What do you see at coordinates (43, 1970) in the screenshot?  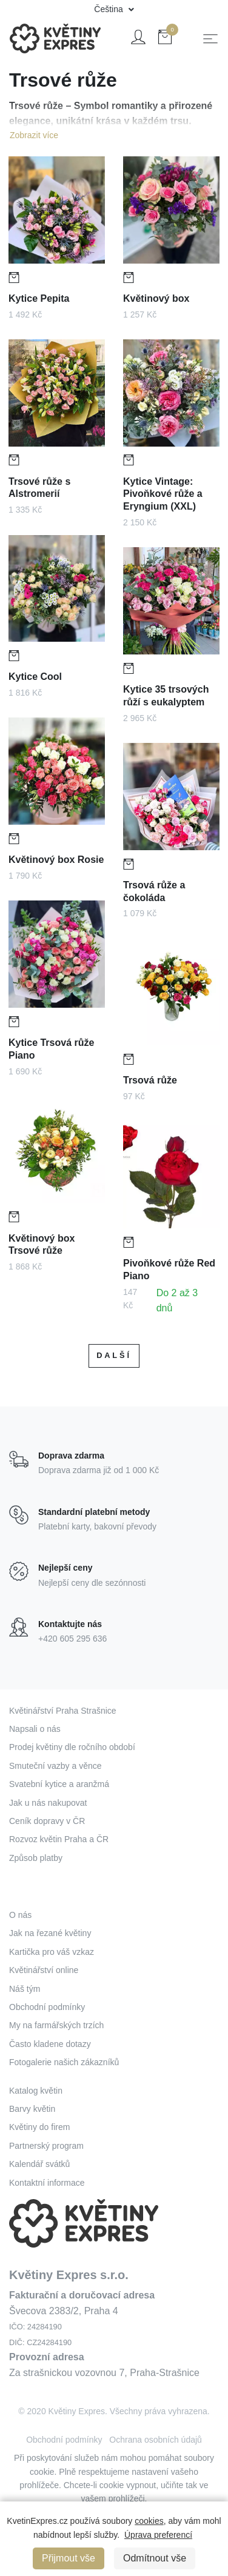 I see `Květinářství online` at bounding box center [43, 1970].